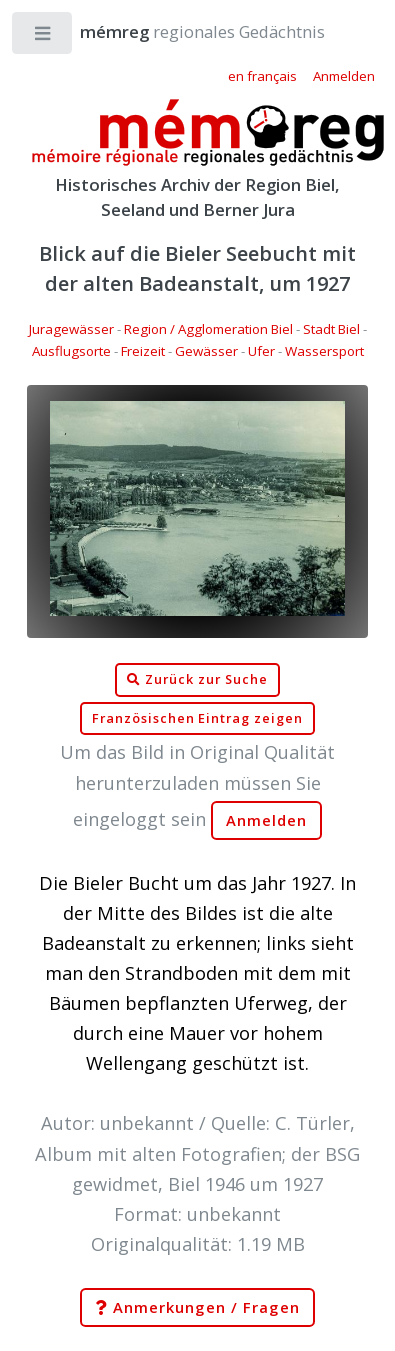 The width and height of the screenshot is (395, 1351). Describe the element at coordinates (143, 351) in the screenshot. I see `Freizeit` at that location.